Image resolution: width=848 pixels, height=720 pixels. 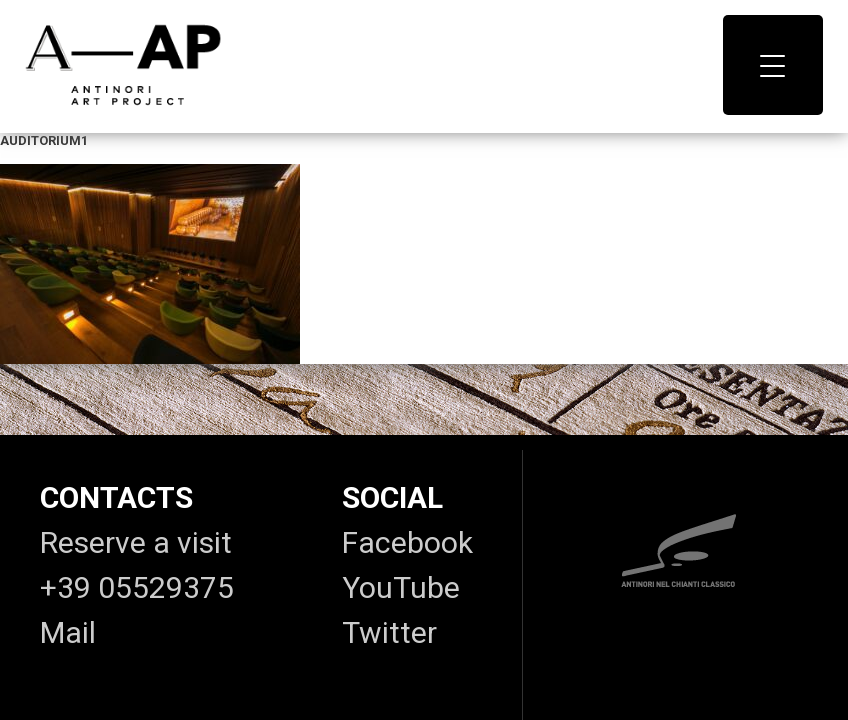 I want to click on Reserve a visit, so click(x=136, y=542).